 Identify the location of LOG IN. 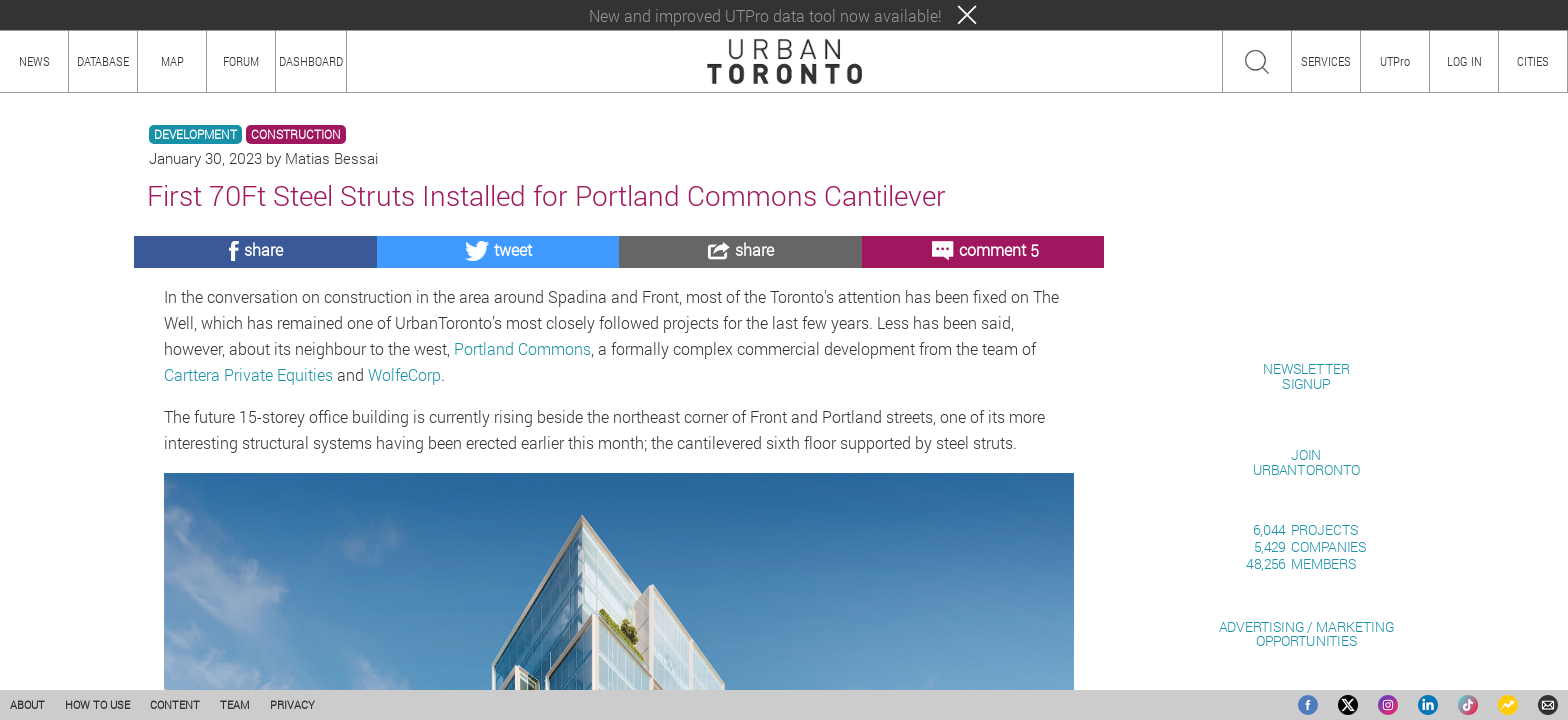
(1464, 61).